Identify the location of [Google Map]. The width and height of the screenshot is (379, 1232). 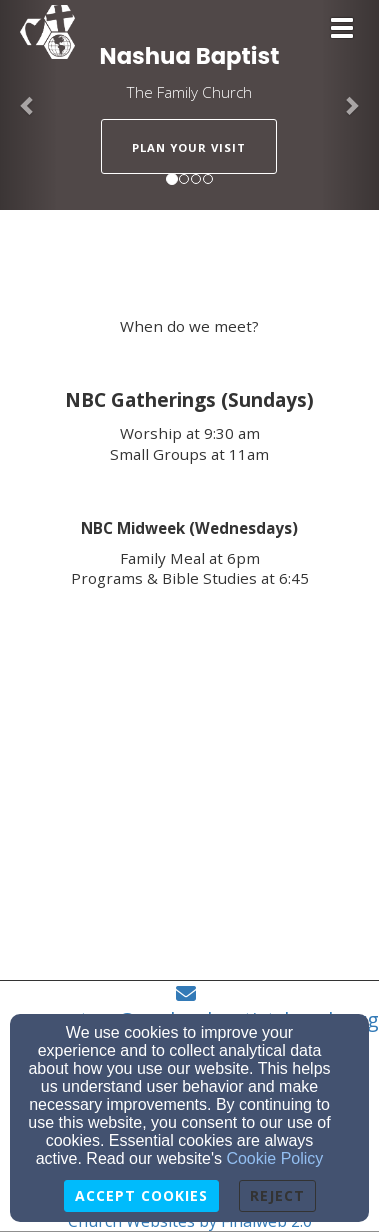
(189, 830).